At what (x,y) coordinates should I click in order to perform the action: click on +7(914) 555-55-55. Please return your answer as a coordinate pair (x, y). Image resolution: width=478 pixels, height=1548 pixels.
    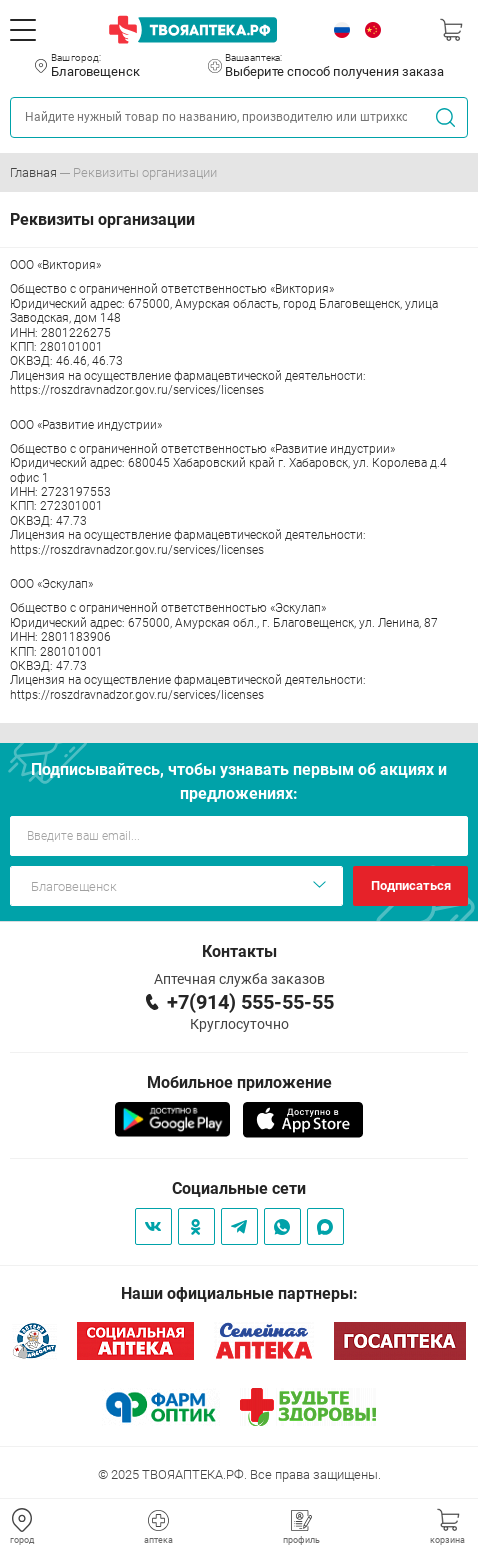
    Looking at the image, I should click on (250, 1002).